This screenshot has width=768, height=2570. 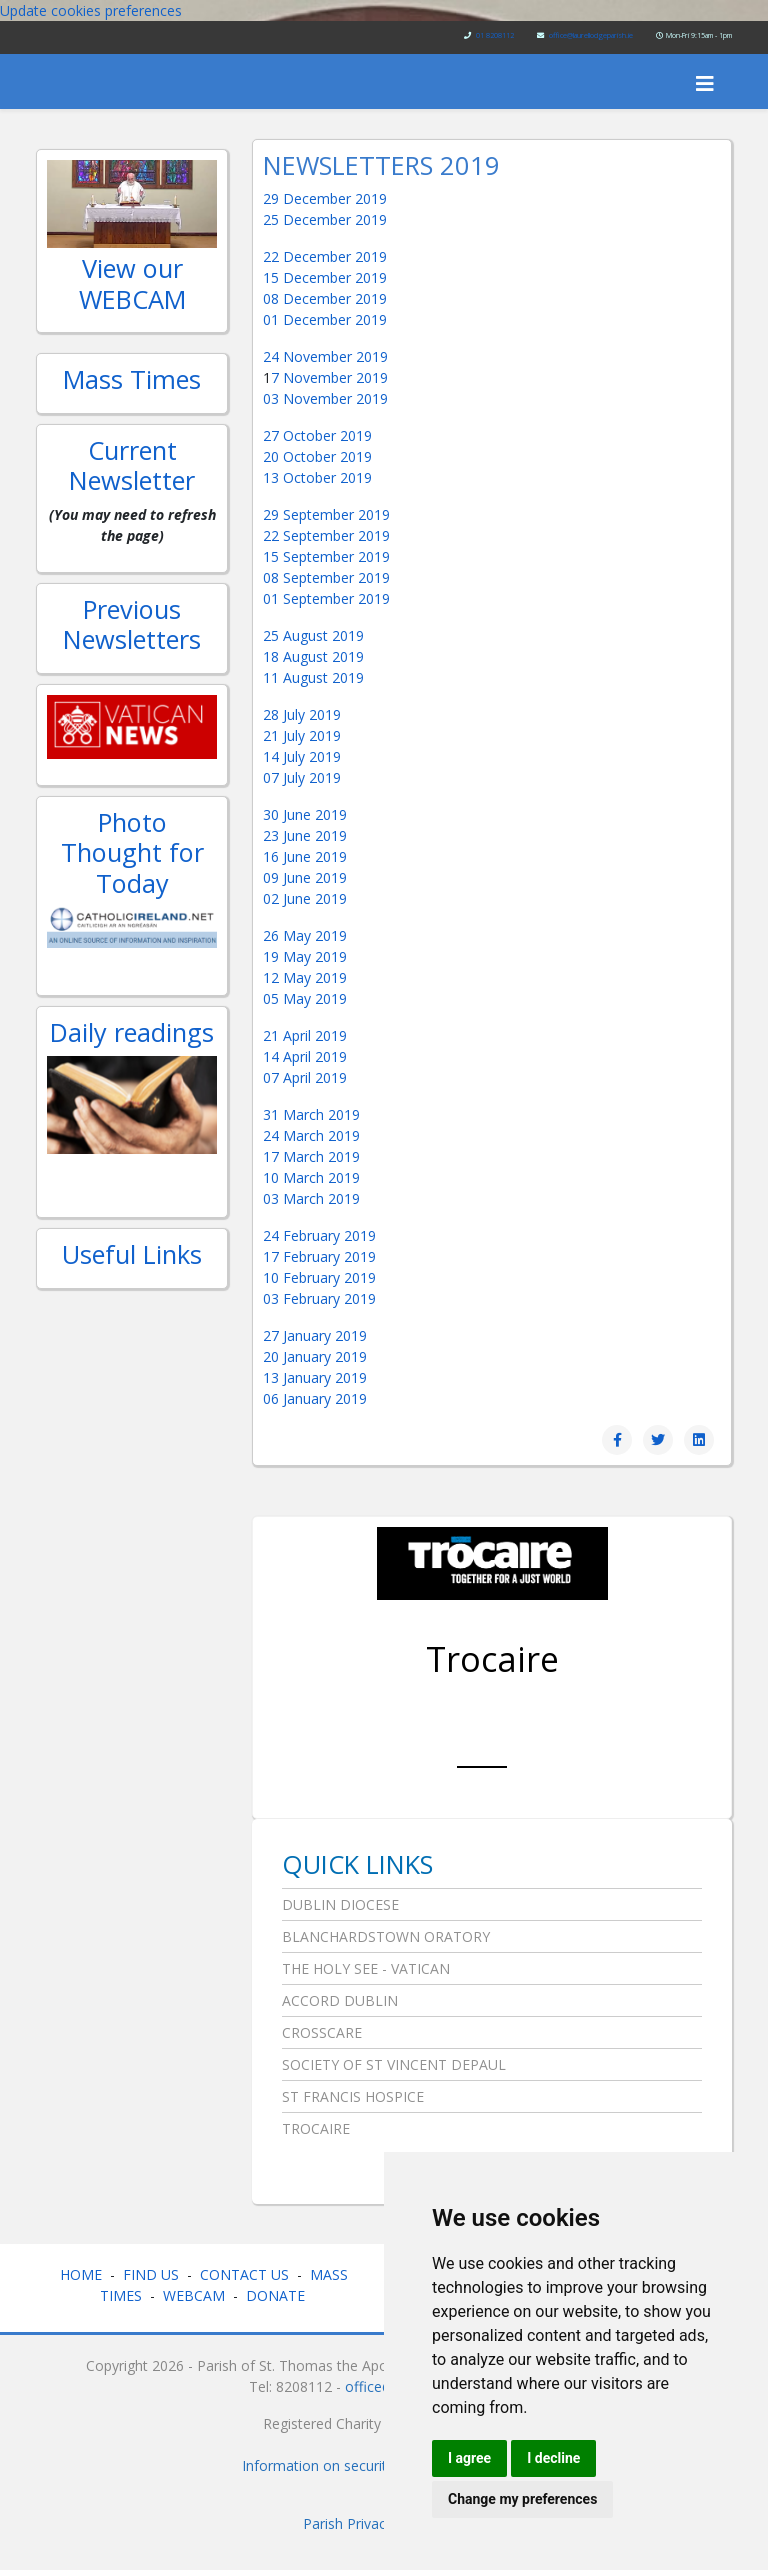 What do you see at coordinates (326, 535) in the screenshot?
I see `22 September 2019` at bounding box center [326, 535].